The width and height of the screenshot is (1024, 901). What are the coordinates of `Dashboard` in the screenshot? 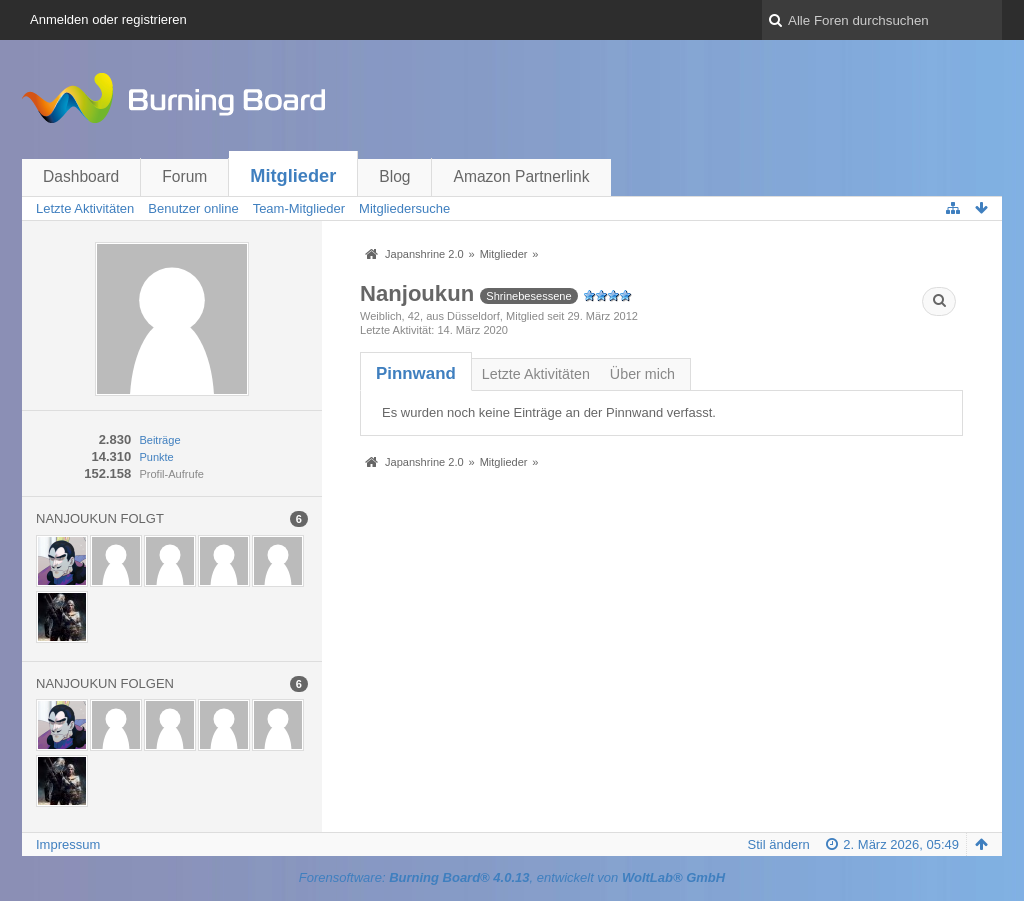 It's located at (81, 176).